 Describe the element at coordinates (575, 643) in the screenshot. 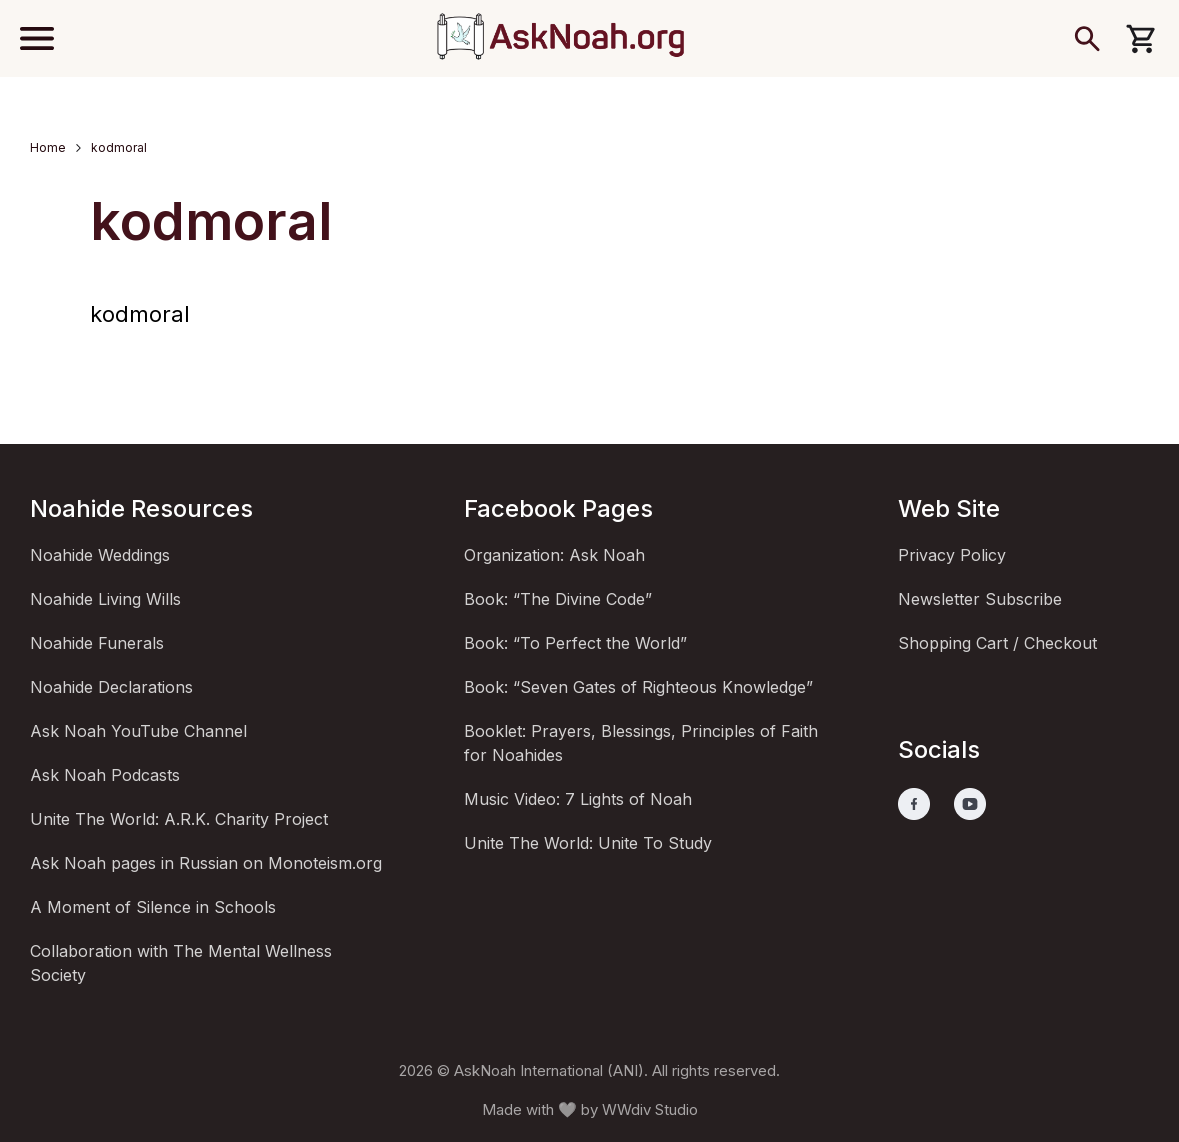

I see `Book: “To Perfect the World”` at that location.